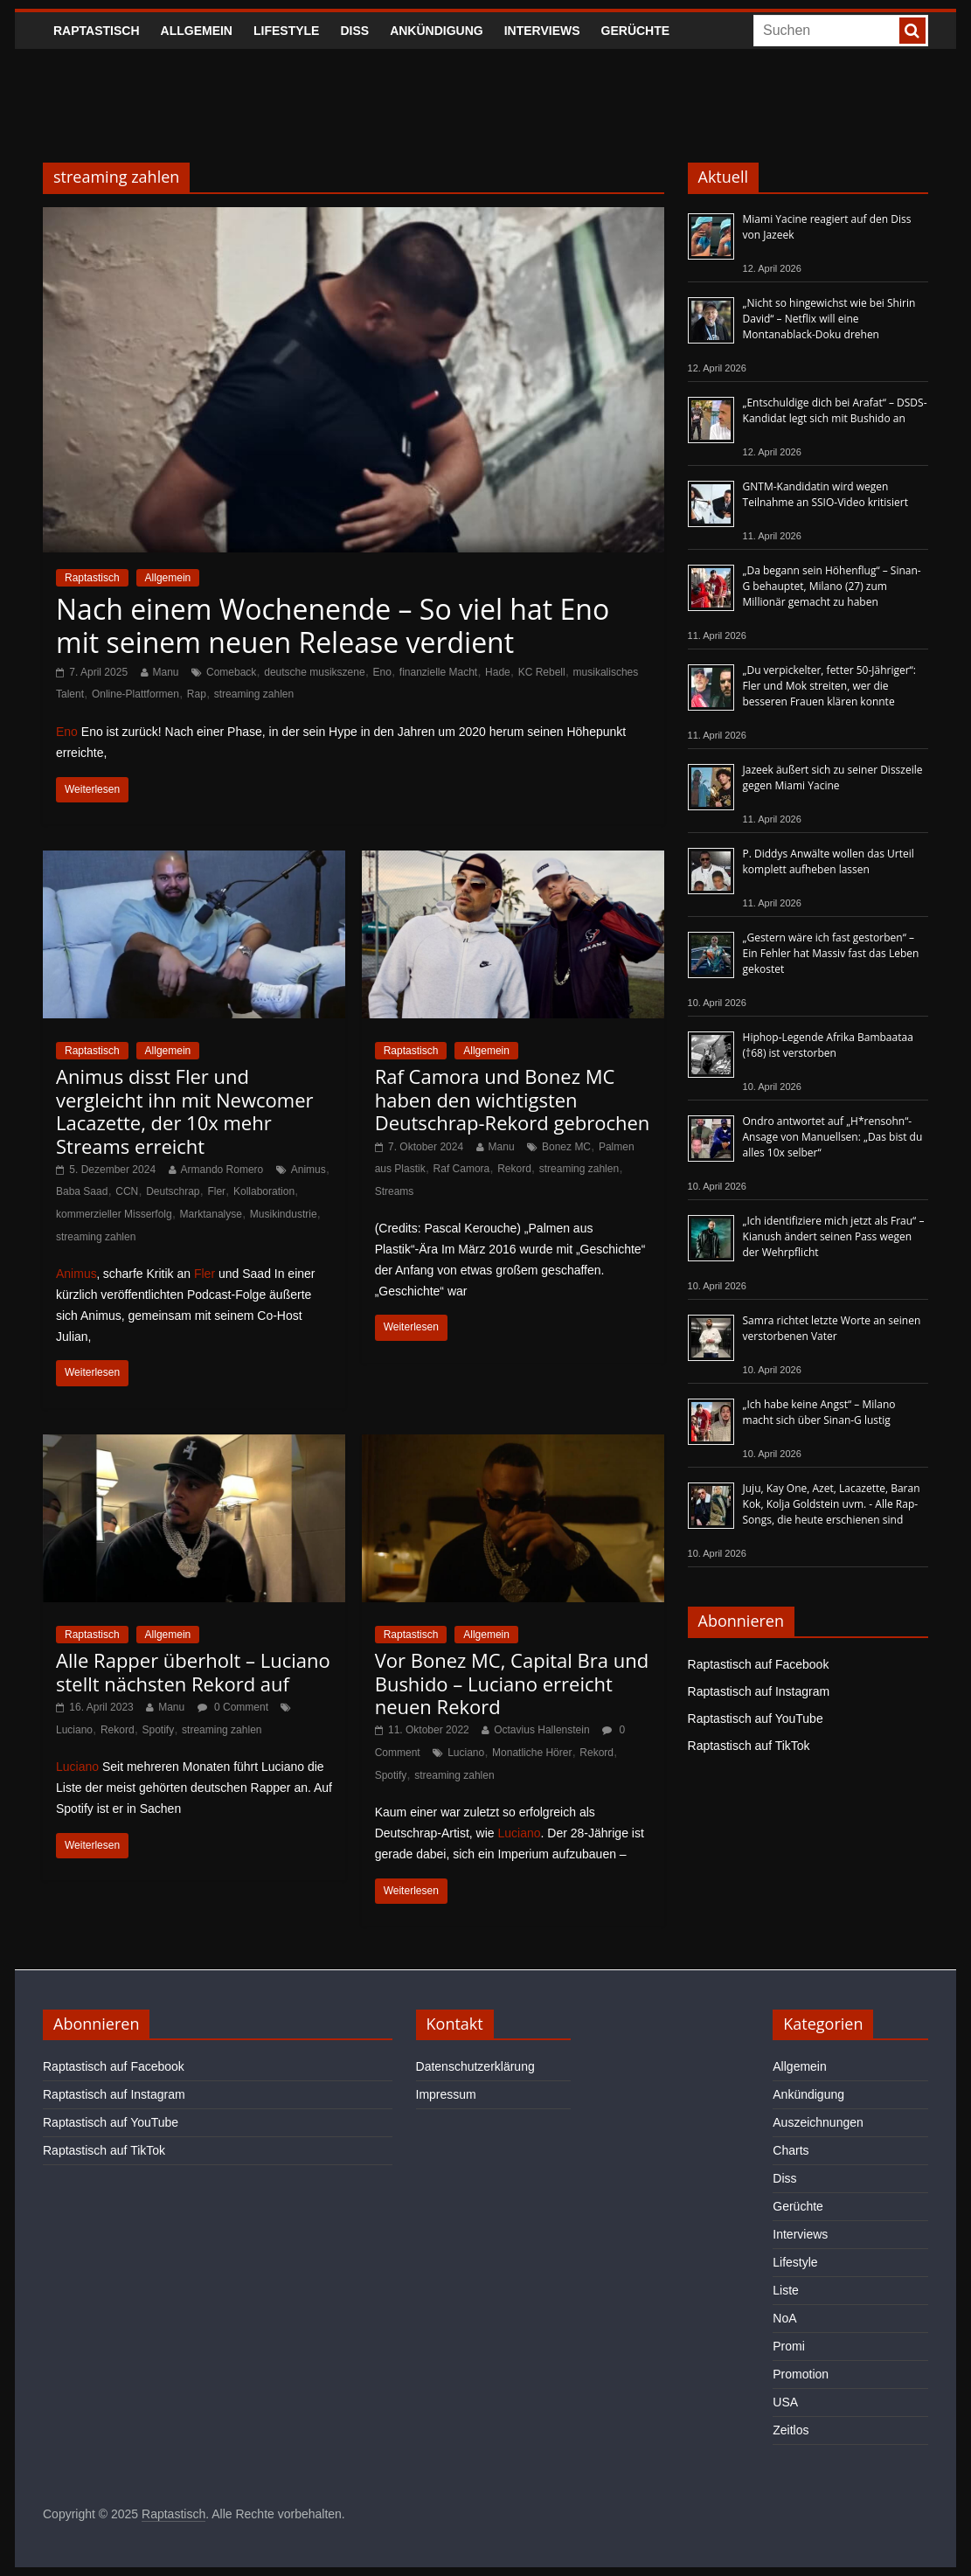  Describe the element at coordinates (831, 1504) in the screenshot. I see `Juju, Kay One, Azet, Lacazette, Baran Kok, Kolja Goldstein uvm. - Alle Rap-Songs, die heute erschienen sind` at that location.